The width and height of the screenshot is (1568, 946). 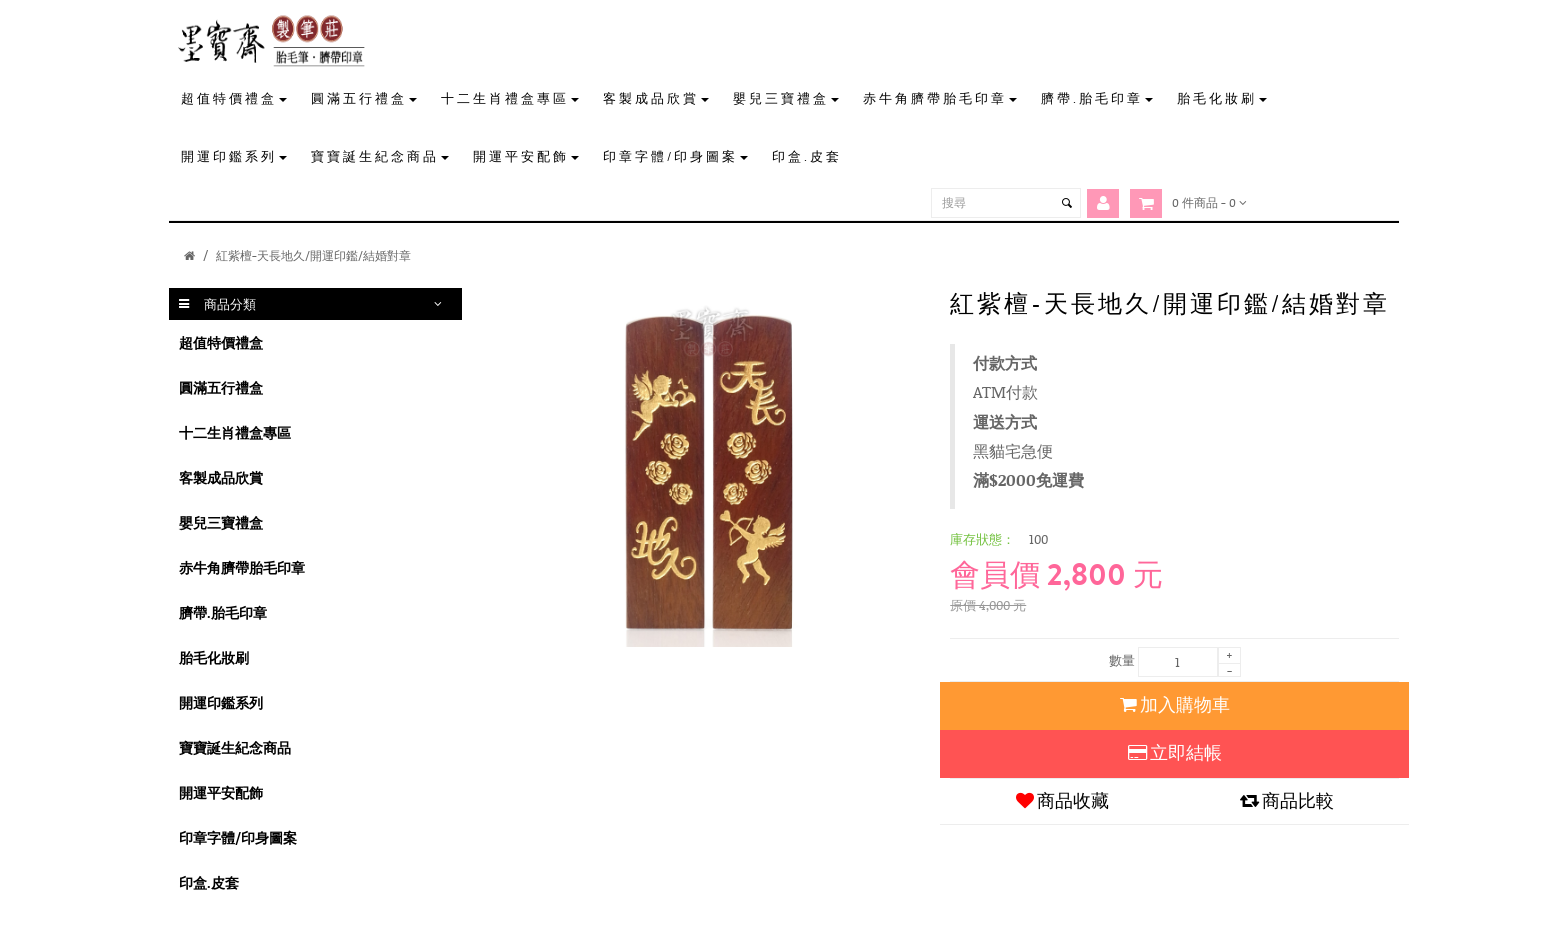 What do you see at coordinates (221, 387) in the screenshot?
I see `圓滿五行禮盒` at bounding box center [221, 387].